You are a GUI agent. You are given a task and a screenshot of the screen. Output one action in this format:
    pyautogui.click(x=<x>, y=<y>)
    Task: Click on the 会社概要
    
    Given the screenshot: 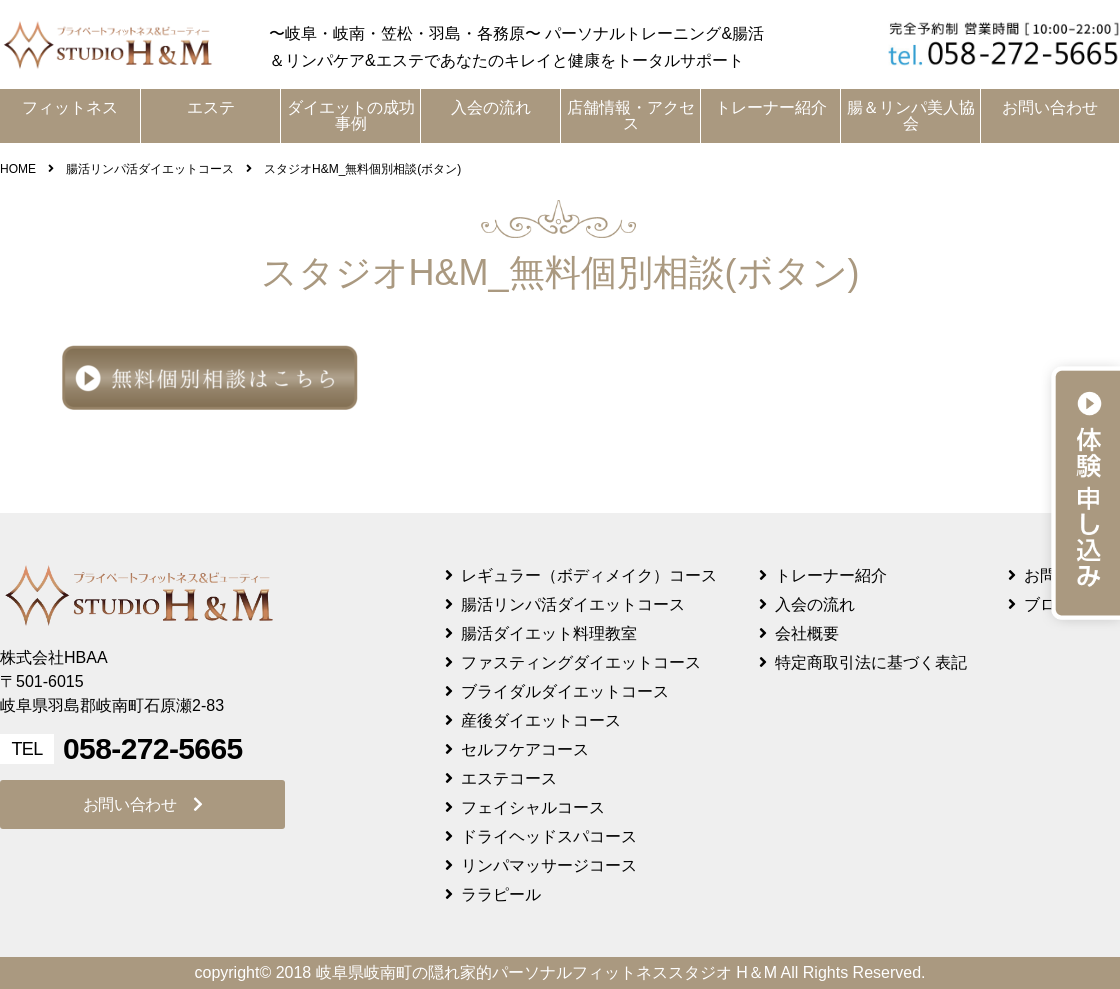 What is the action you would take?
    pyautogui.click(x=807, y=633)
    